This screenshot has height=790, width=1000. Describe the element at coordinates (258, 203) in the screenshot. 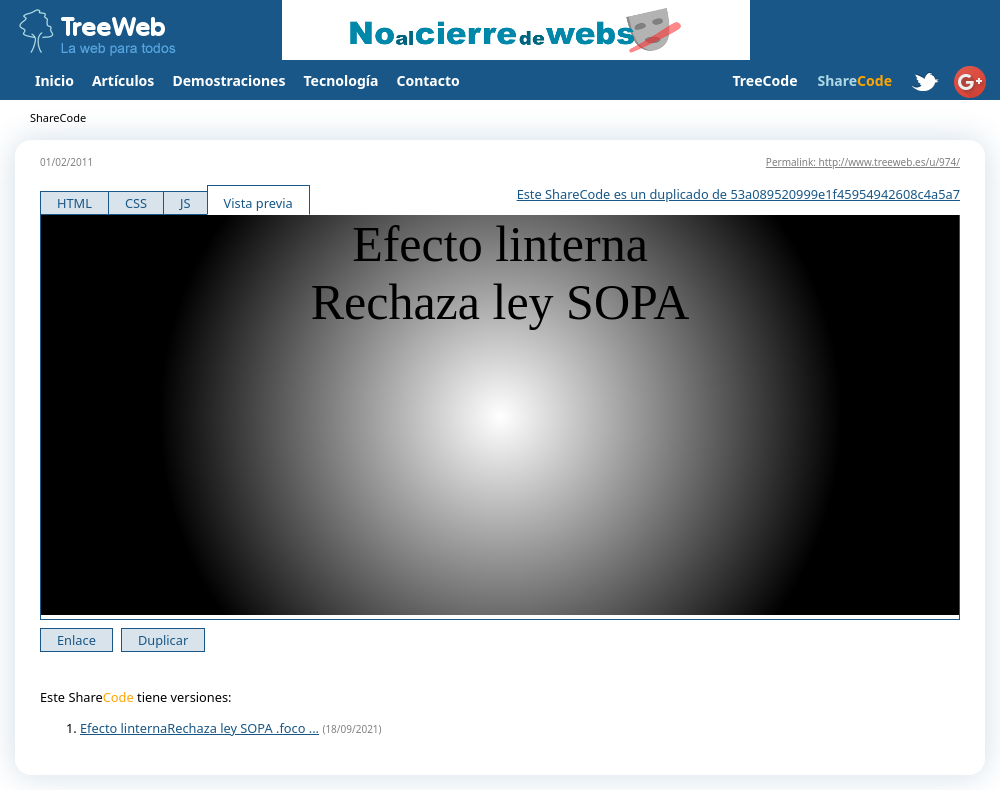

I see `Vista previa` at that location.